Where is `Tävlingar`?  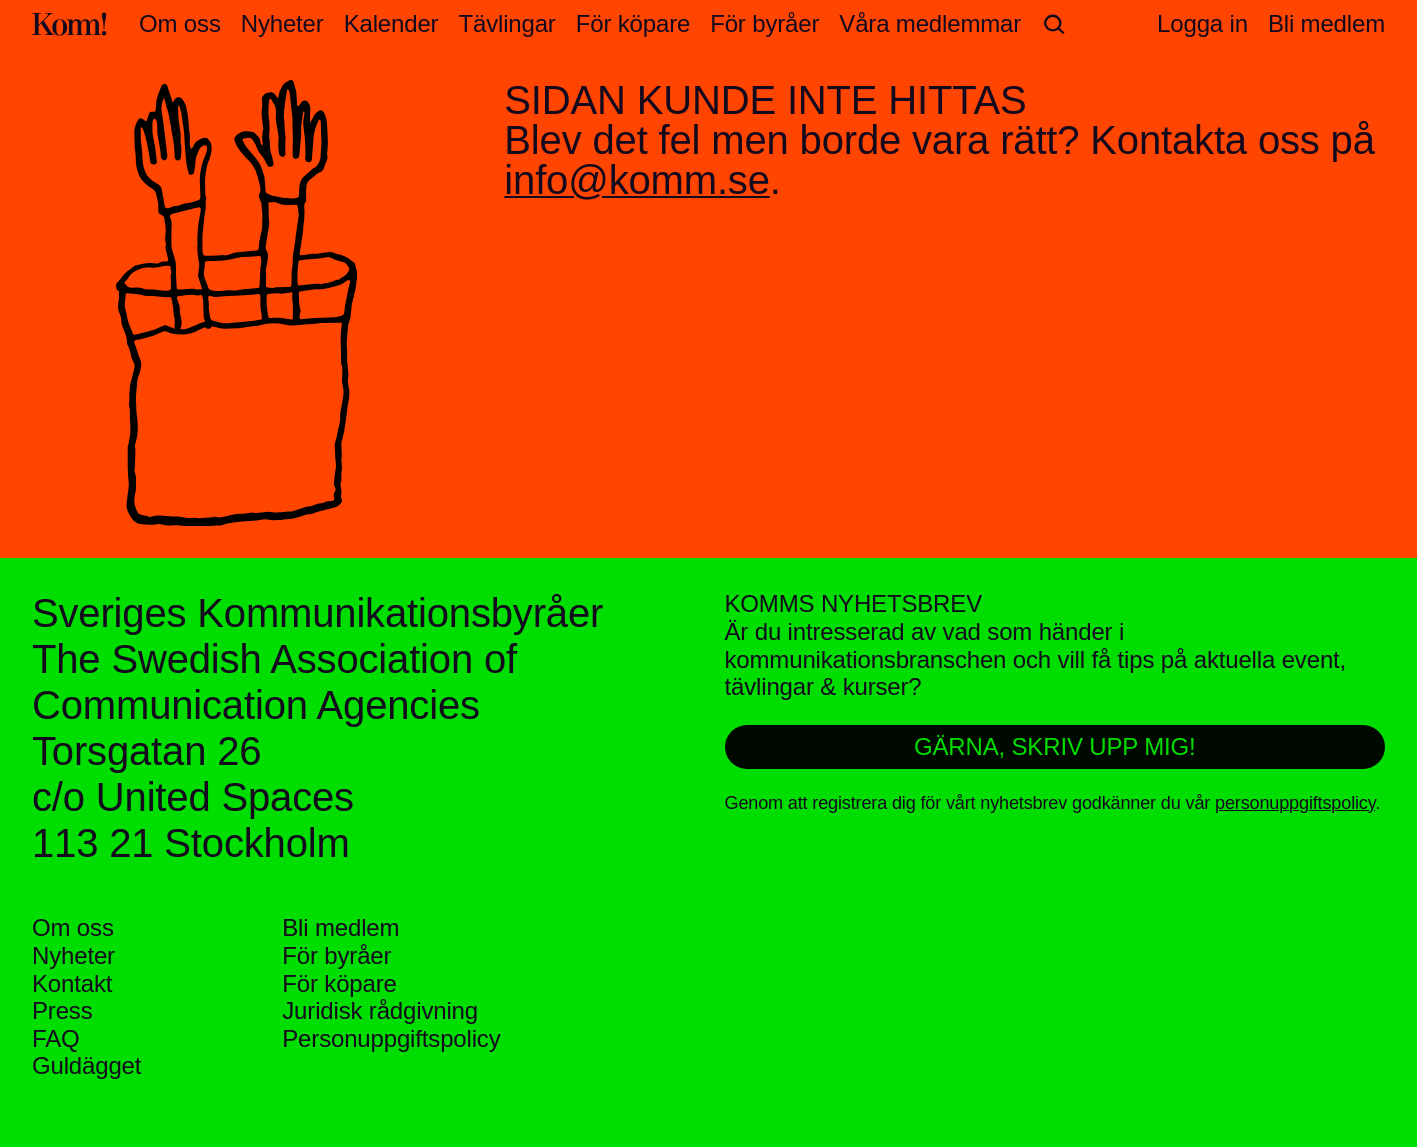
Tävlingar is located at coordinates (506, 24).